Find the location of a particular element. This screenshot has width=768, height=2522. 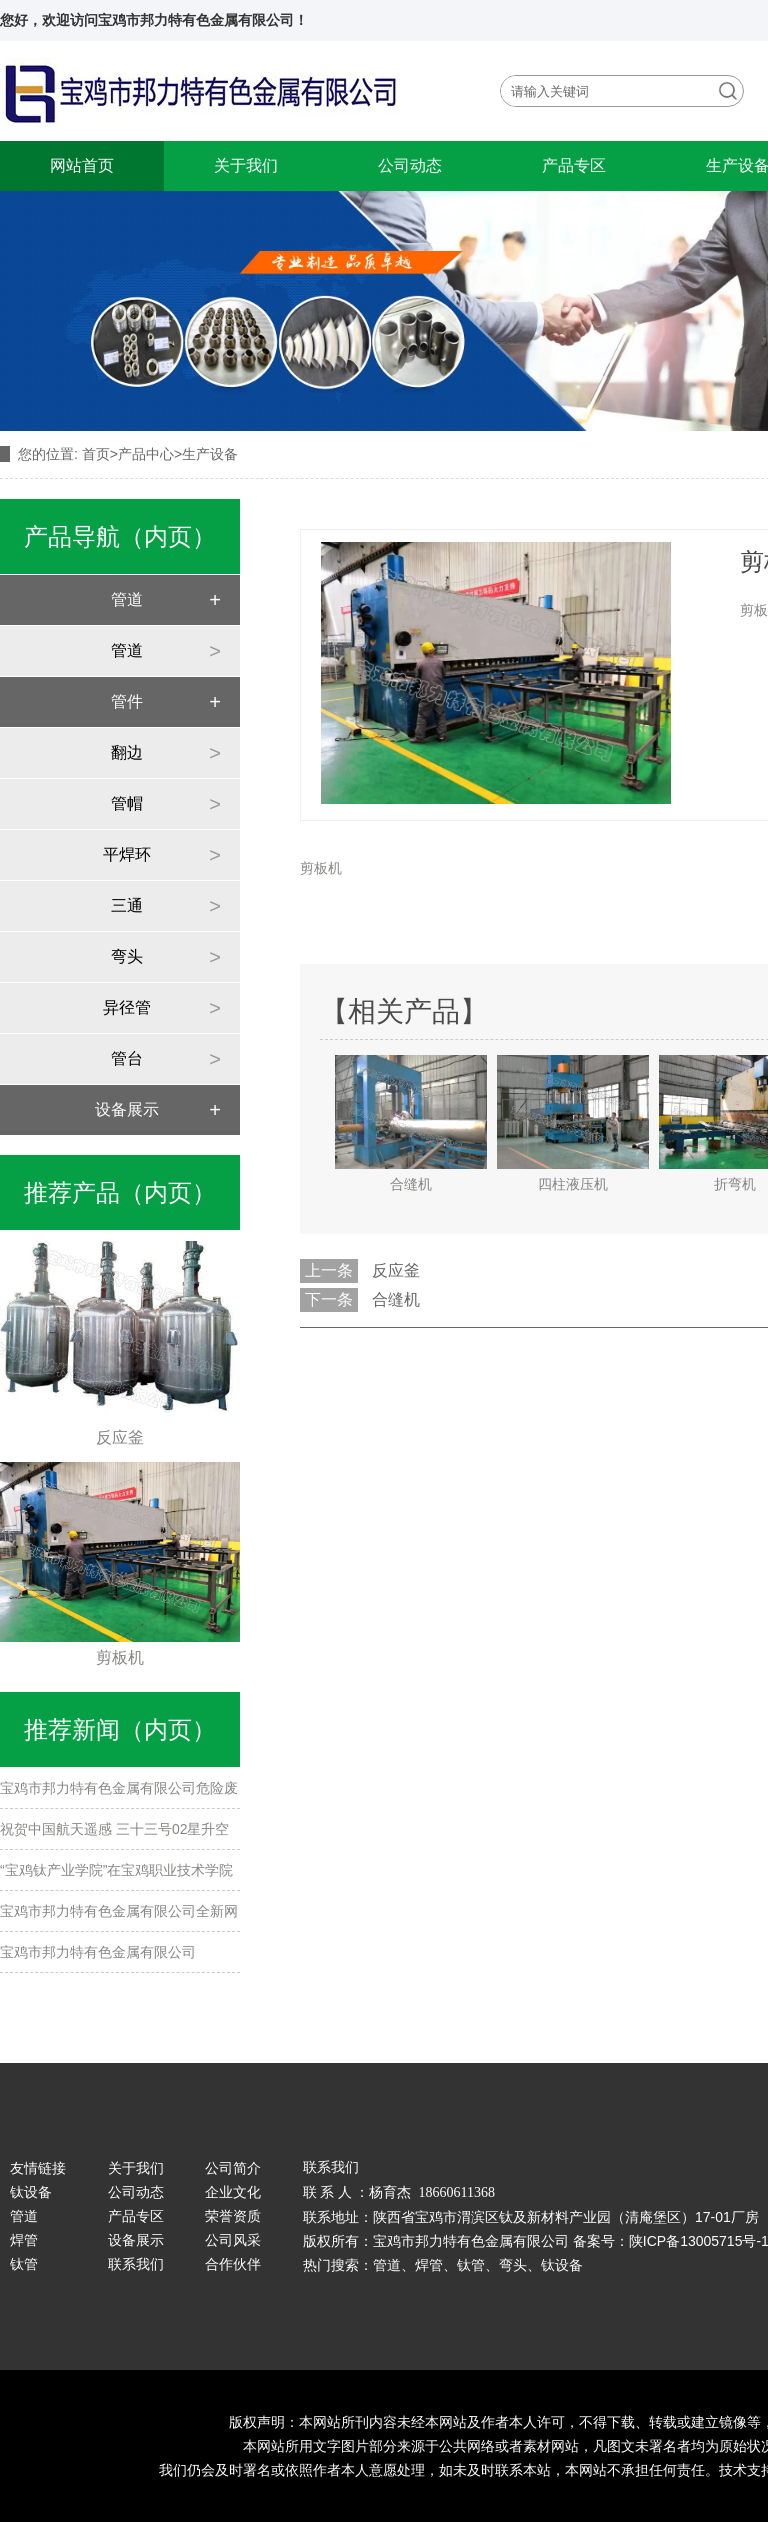

管道 is located at coordinates (127, 599).